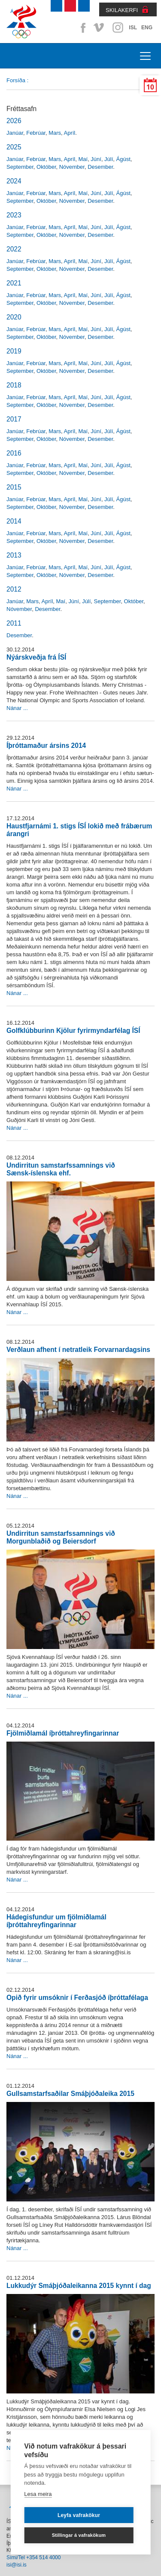  What do you see at coordinates (79, 2535) in the screenshot?
I see `Stillingar á vafrakökum` at bounding box center [79, 2535].